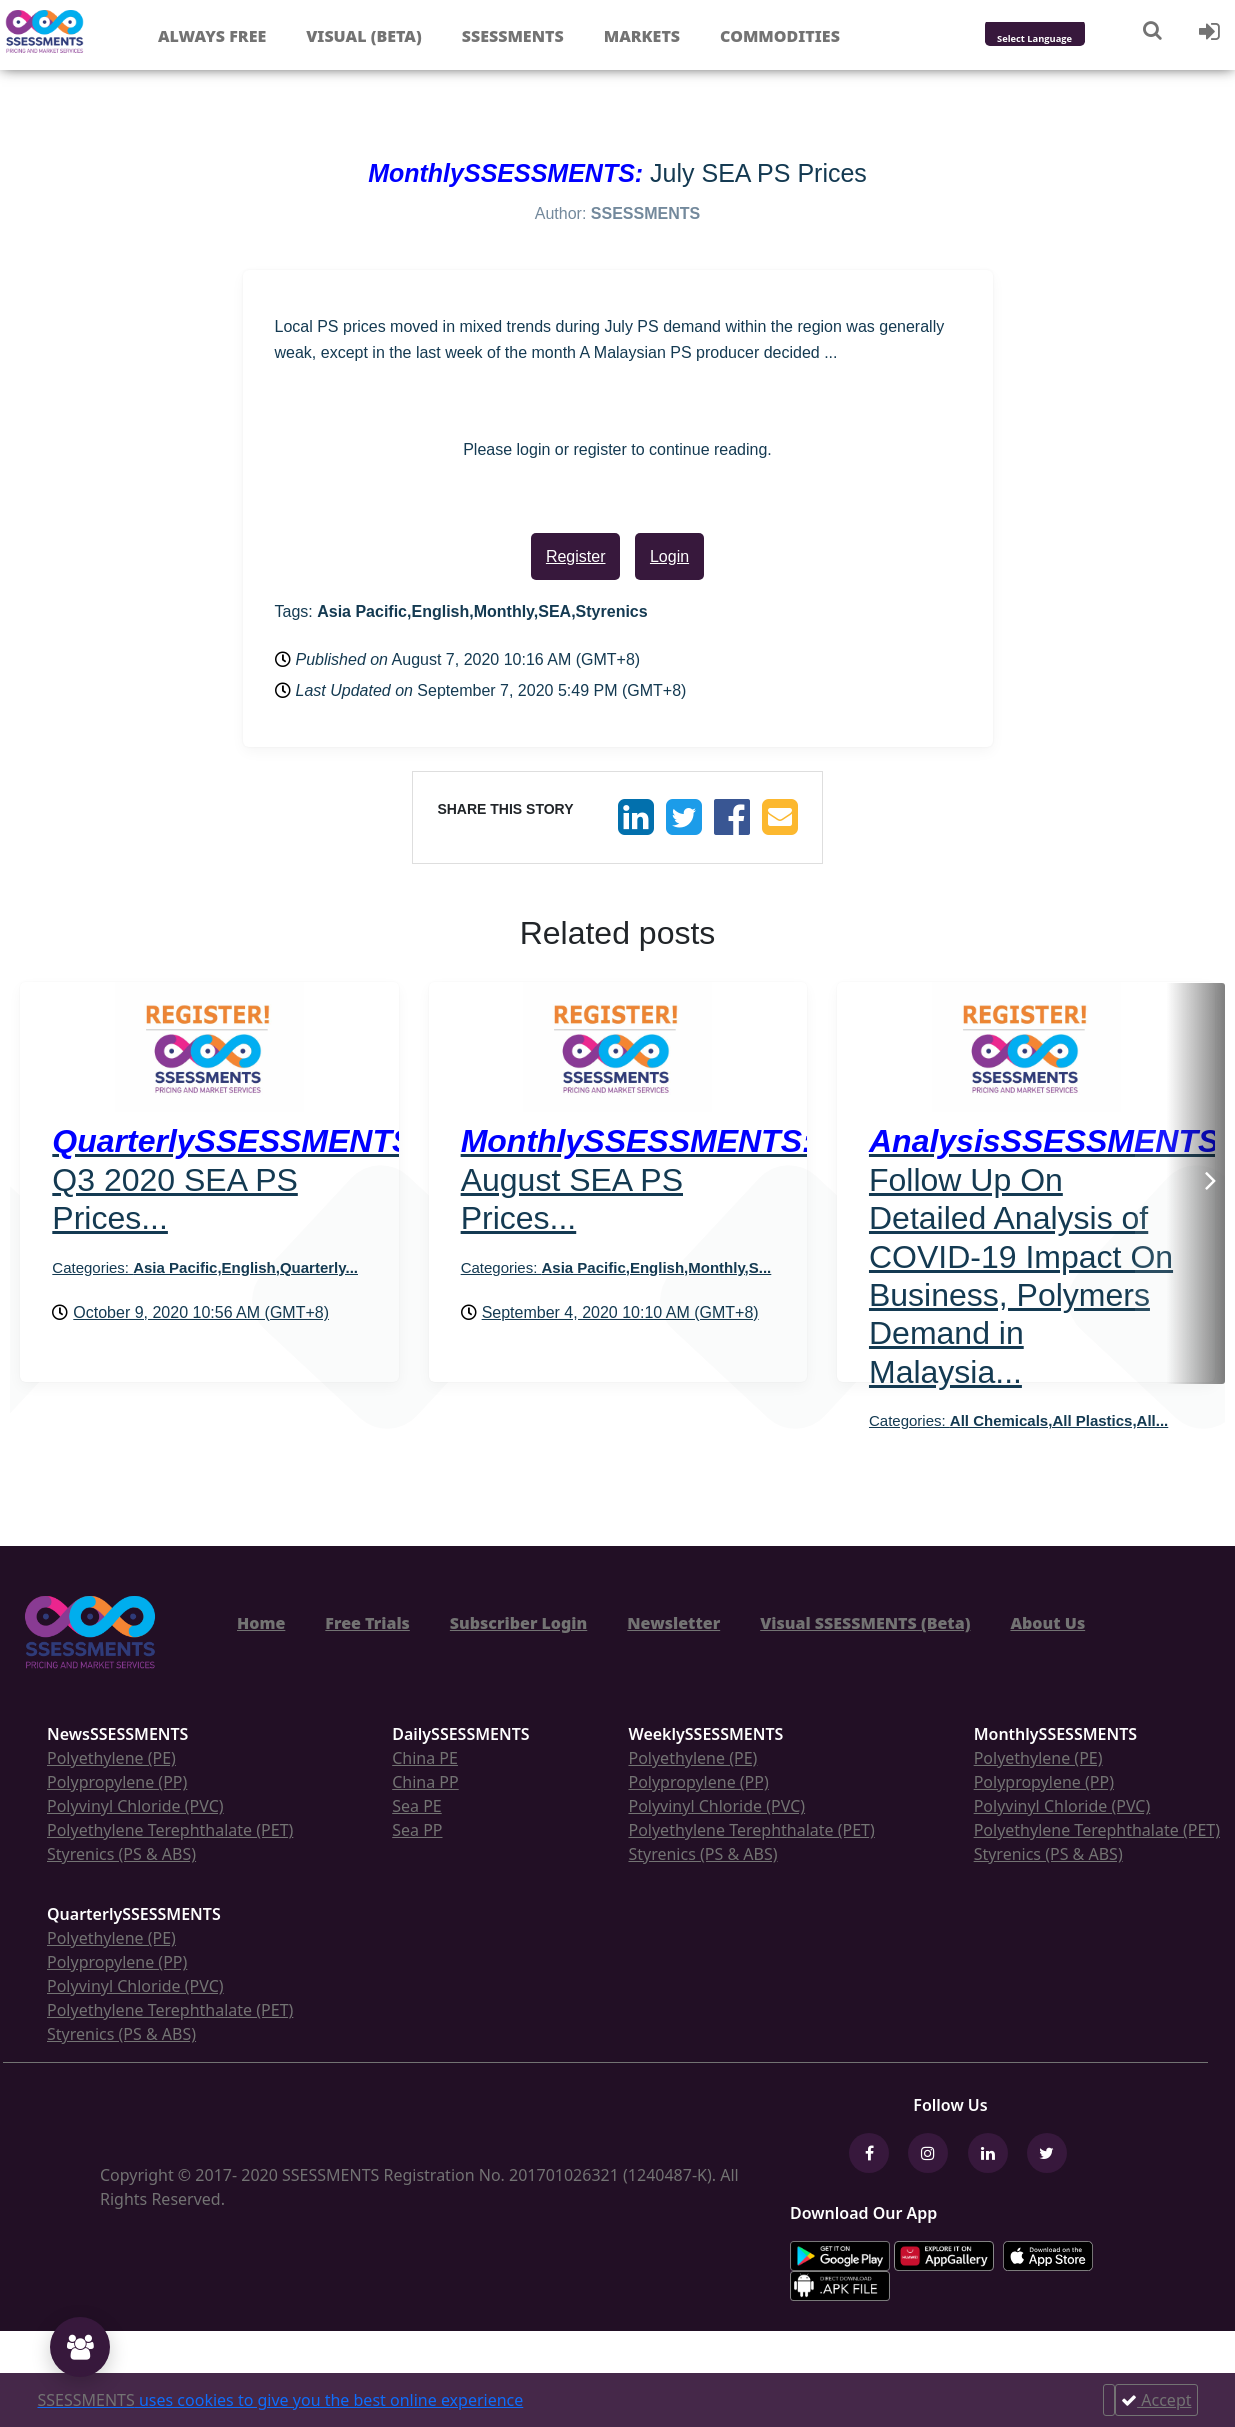 This screenshot has width=1235, height=2427. What do you see at coordinates (669, 556) in the screenshot?
I see `Login` at bounding box center [669, 556].